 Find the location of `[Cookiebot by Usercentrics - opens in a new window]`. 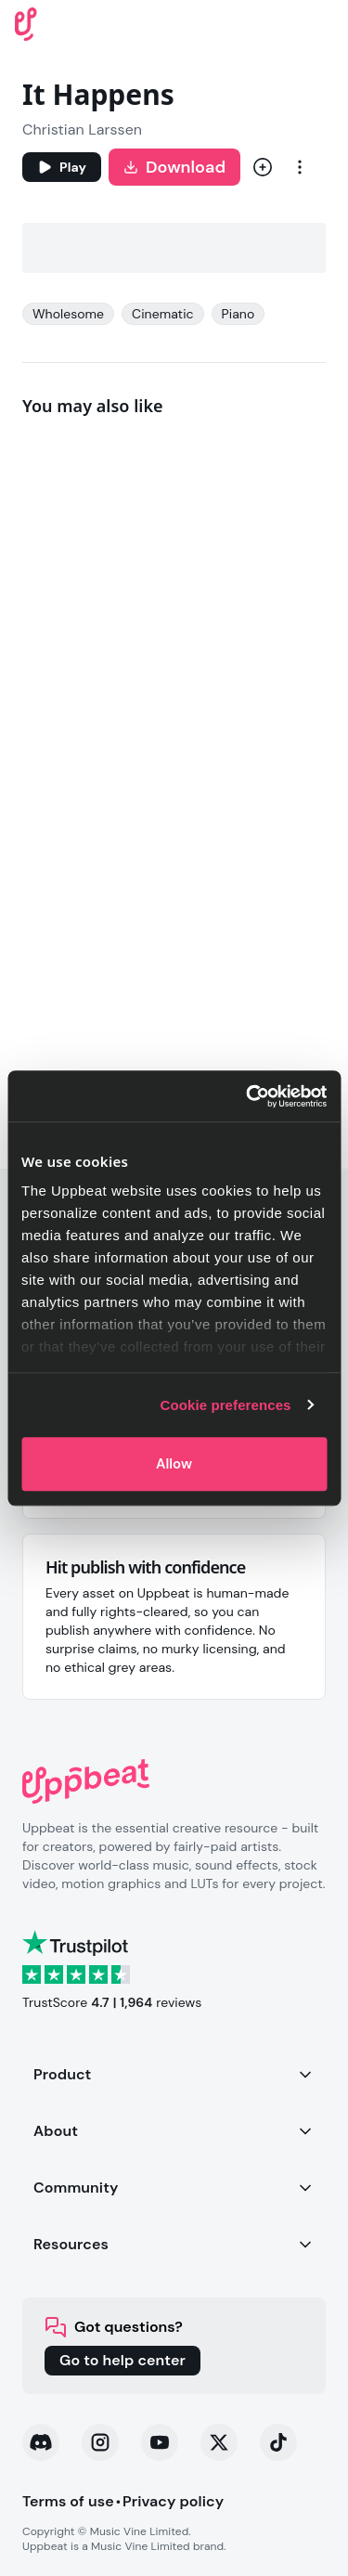

[Cookiebot by Usercentrics - opens in a new window] is located at coordinates (248, 1096).